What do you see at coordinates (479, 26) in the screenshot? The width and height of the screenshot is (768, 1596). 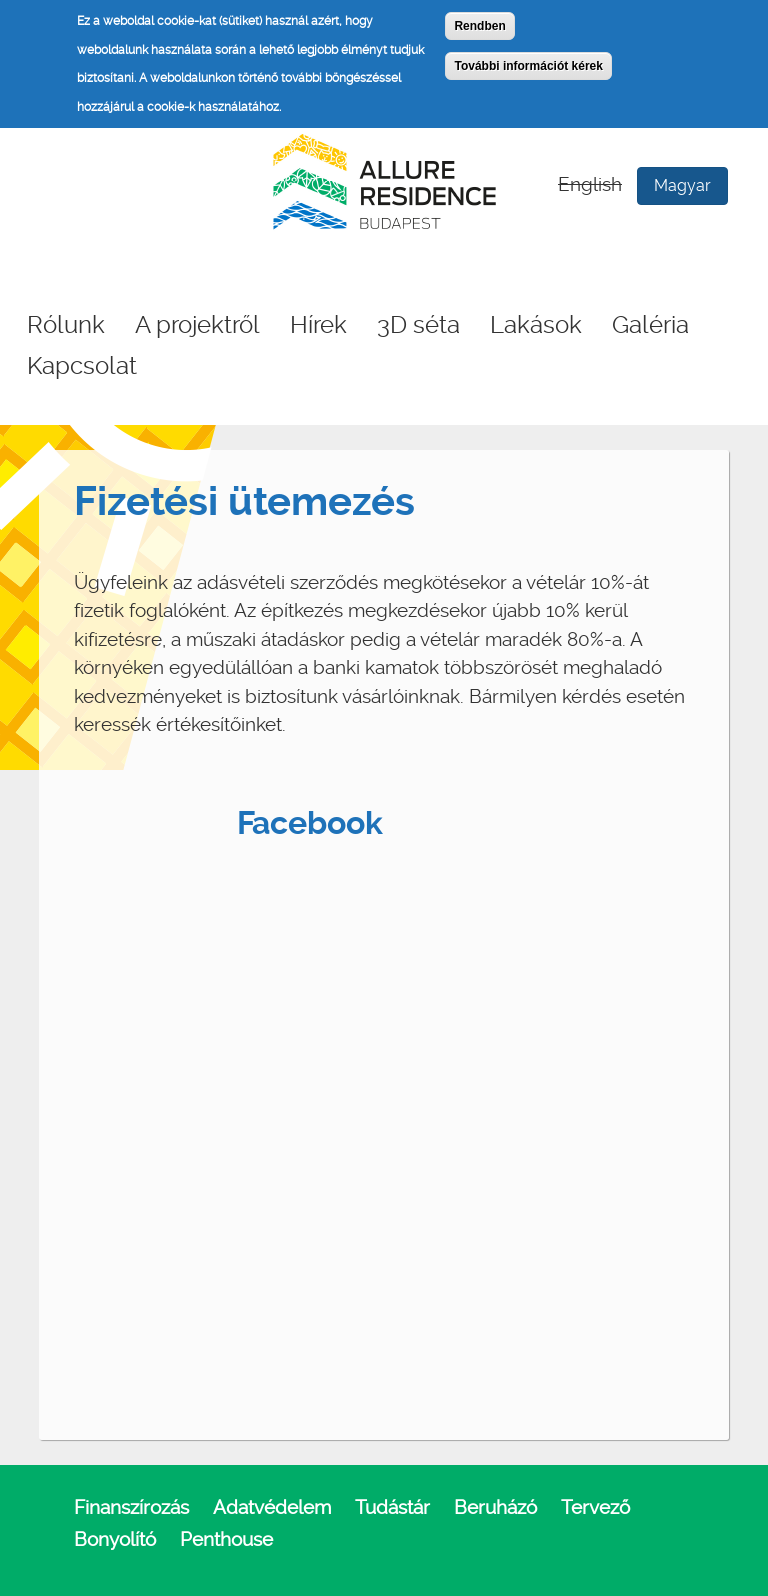 I see `Rendben` at bounding box center [479, 26].